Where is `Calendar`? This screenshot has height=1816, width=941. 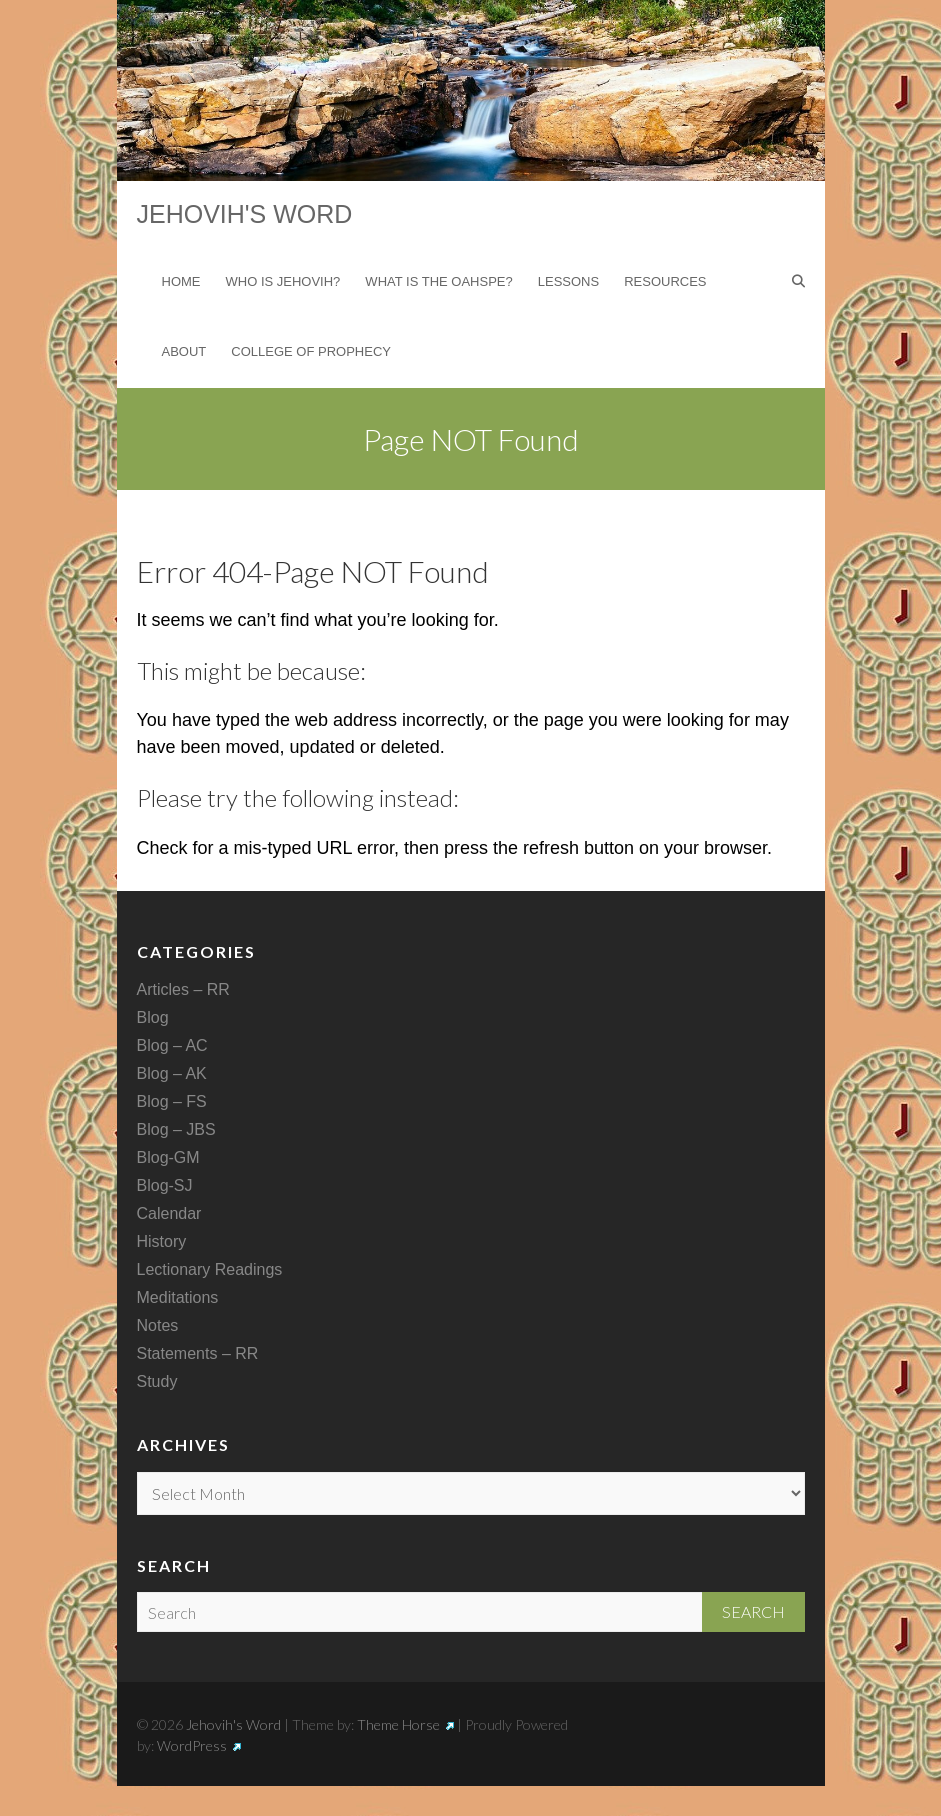 Calendar is located at coordinates (169, 1213).